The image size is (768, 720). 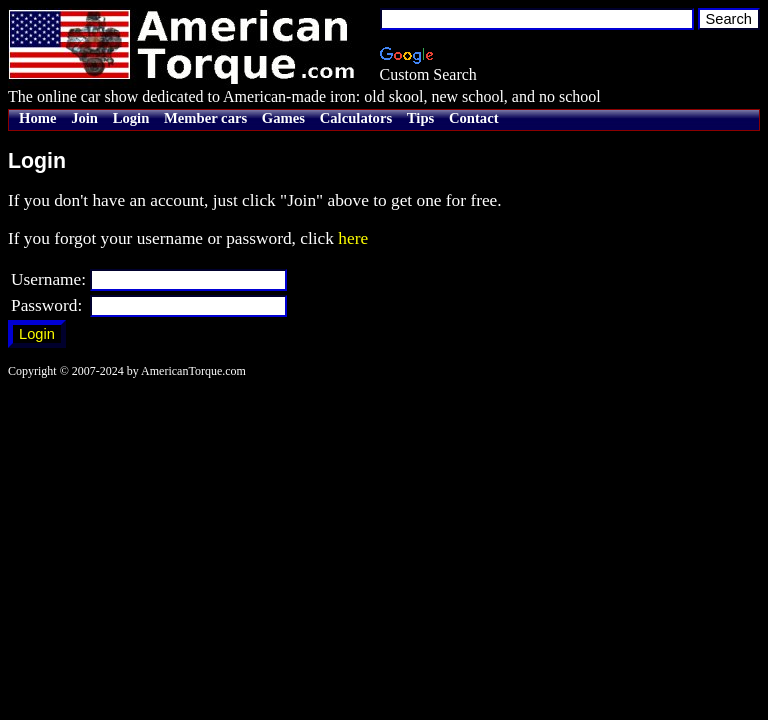 What do you see at coordinates (84, 118) in the screenshot?
I see `Join` at bounding box center [84, 118].